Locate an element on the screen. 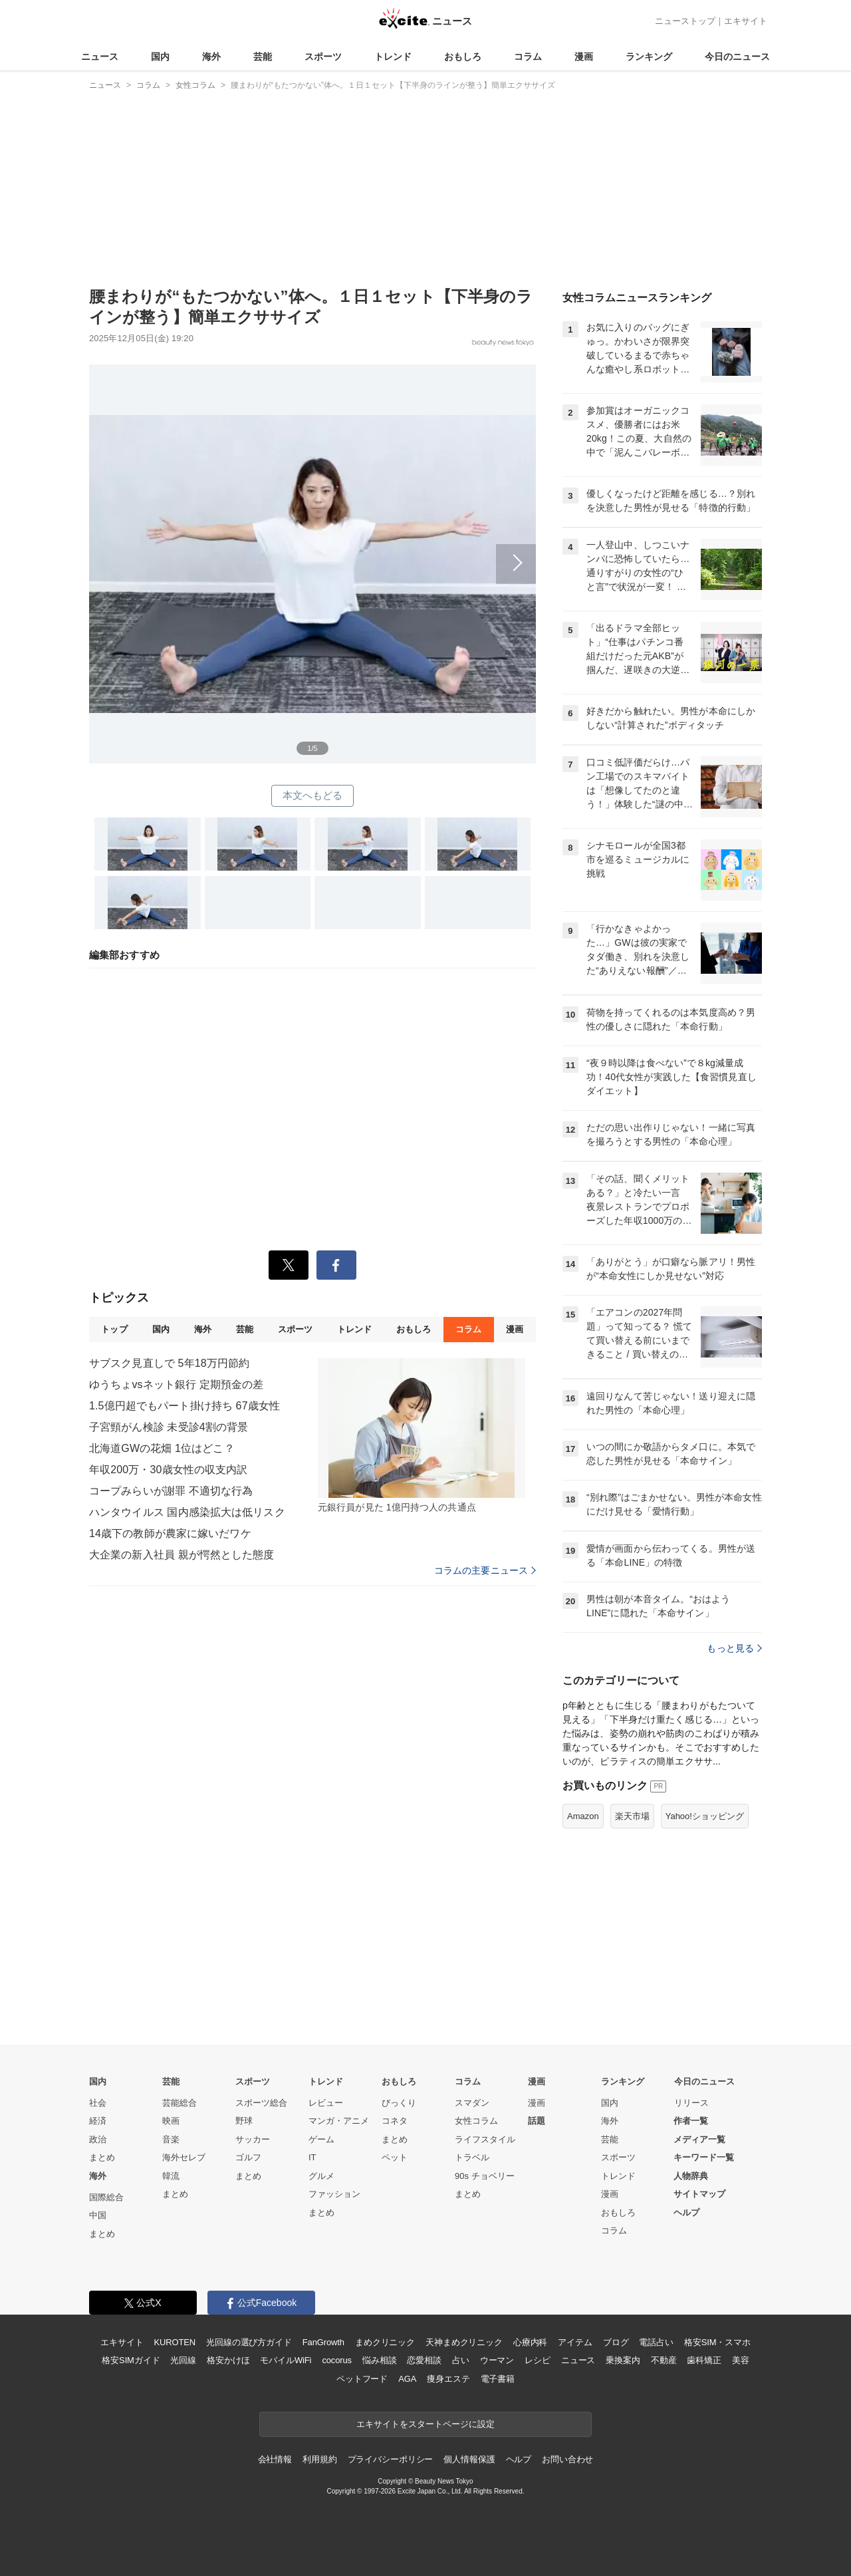  歯科矯正 is located at coordinates (704, 2360).